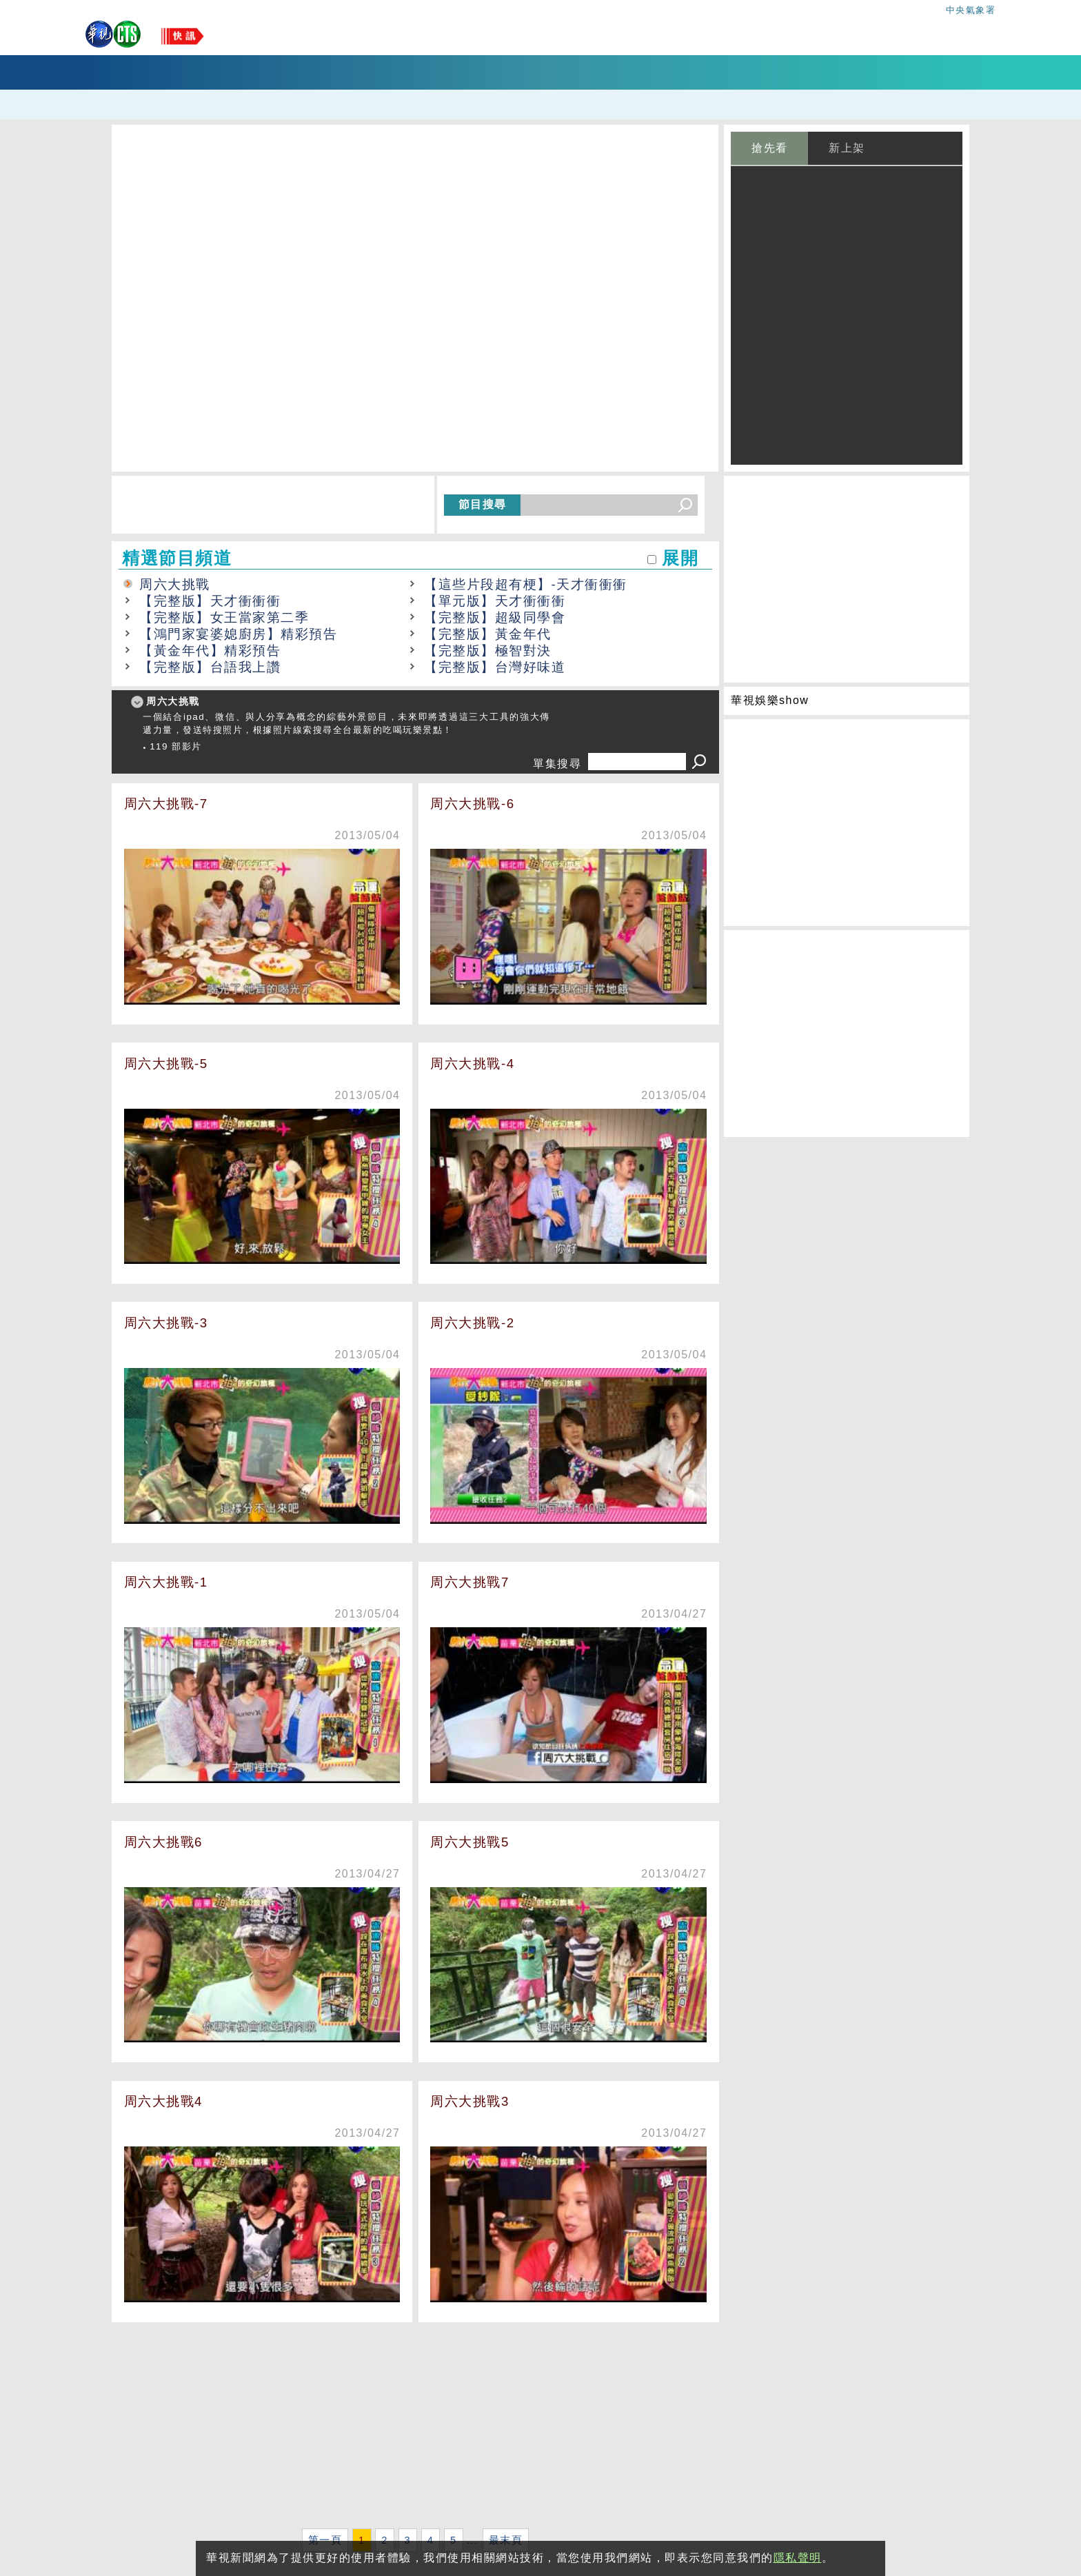 The image size is (1081, 2576). I want to click on 搶先看, so click(769, 148).